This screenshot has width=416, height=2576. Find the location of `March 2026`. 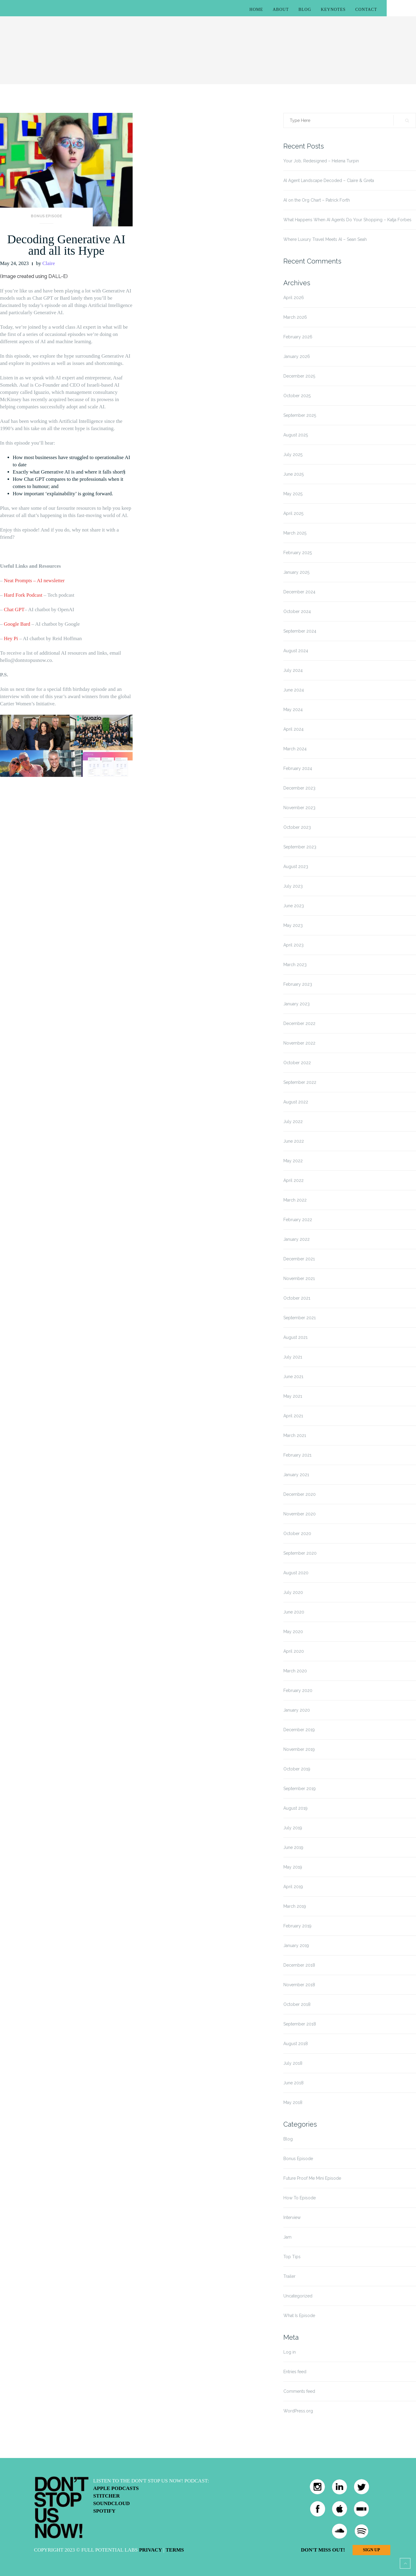

March 2026 is located at coordinates (295, 317).